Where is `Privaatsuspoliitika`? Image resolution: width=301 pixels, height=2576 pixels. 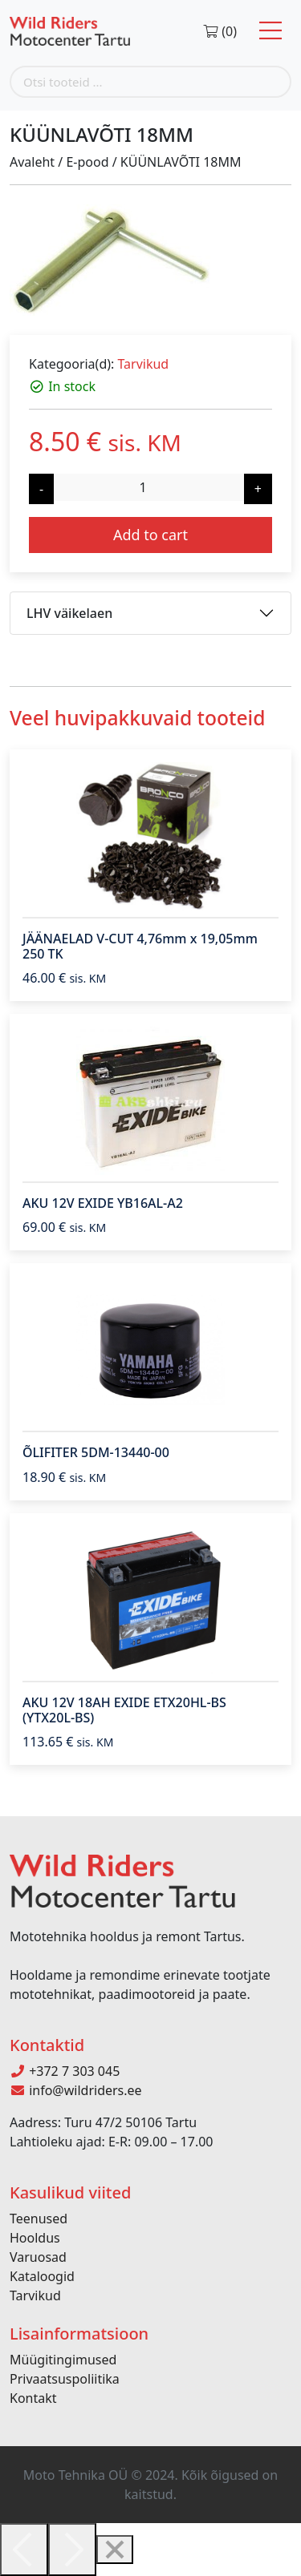
Privaatsuspoliitika is located at coordinates (65, 2379).